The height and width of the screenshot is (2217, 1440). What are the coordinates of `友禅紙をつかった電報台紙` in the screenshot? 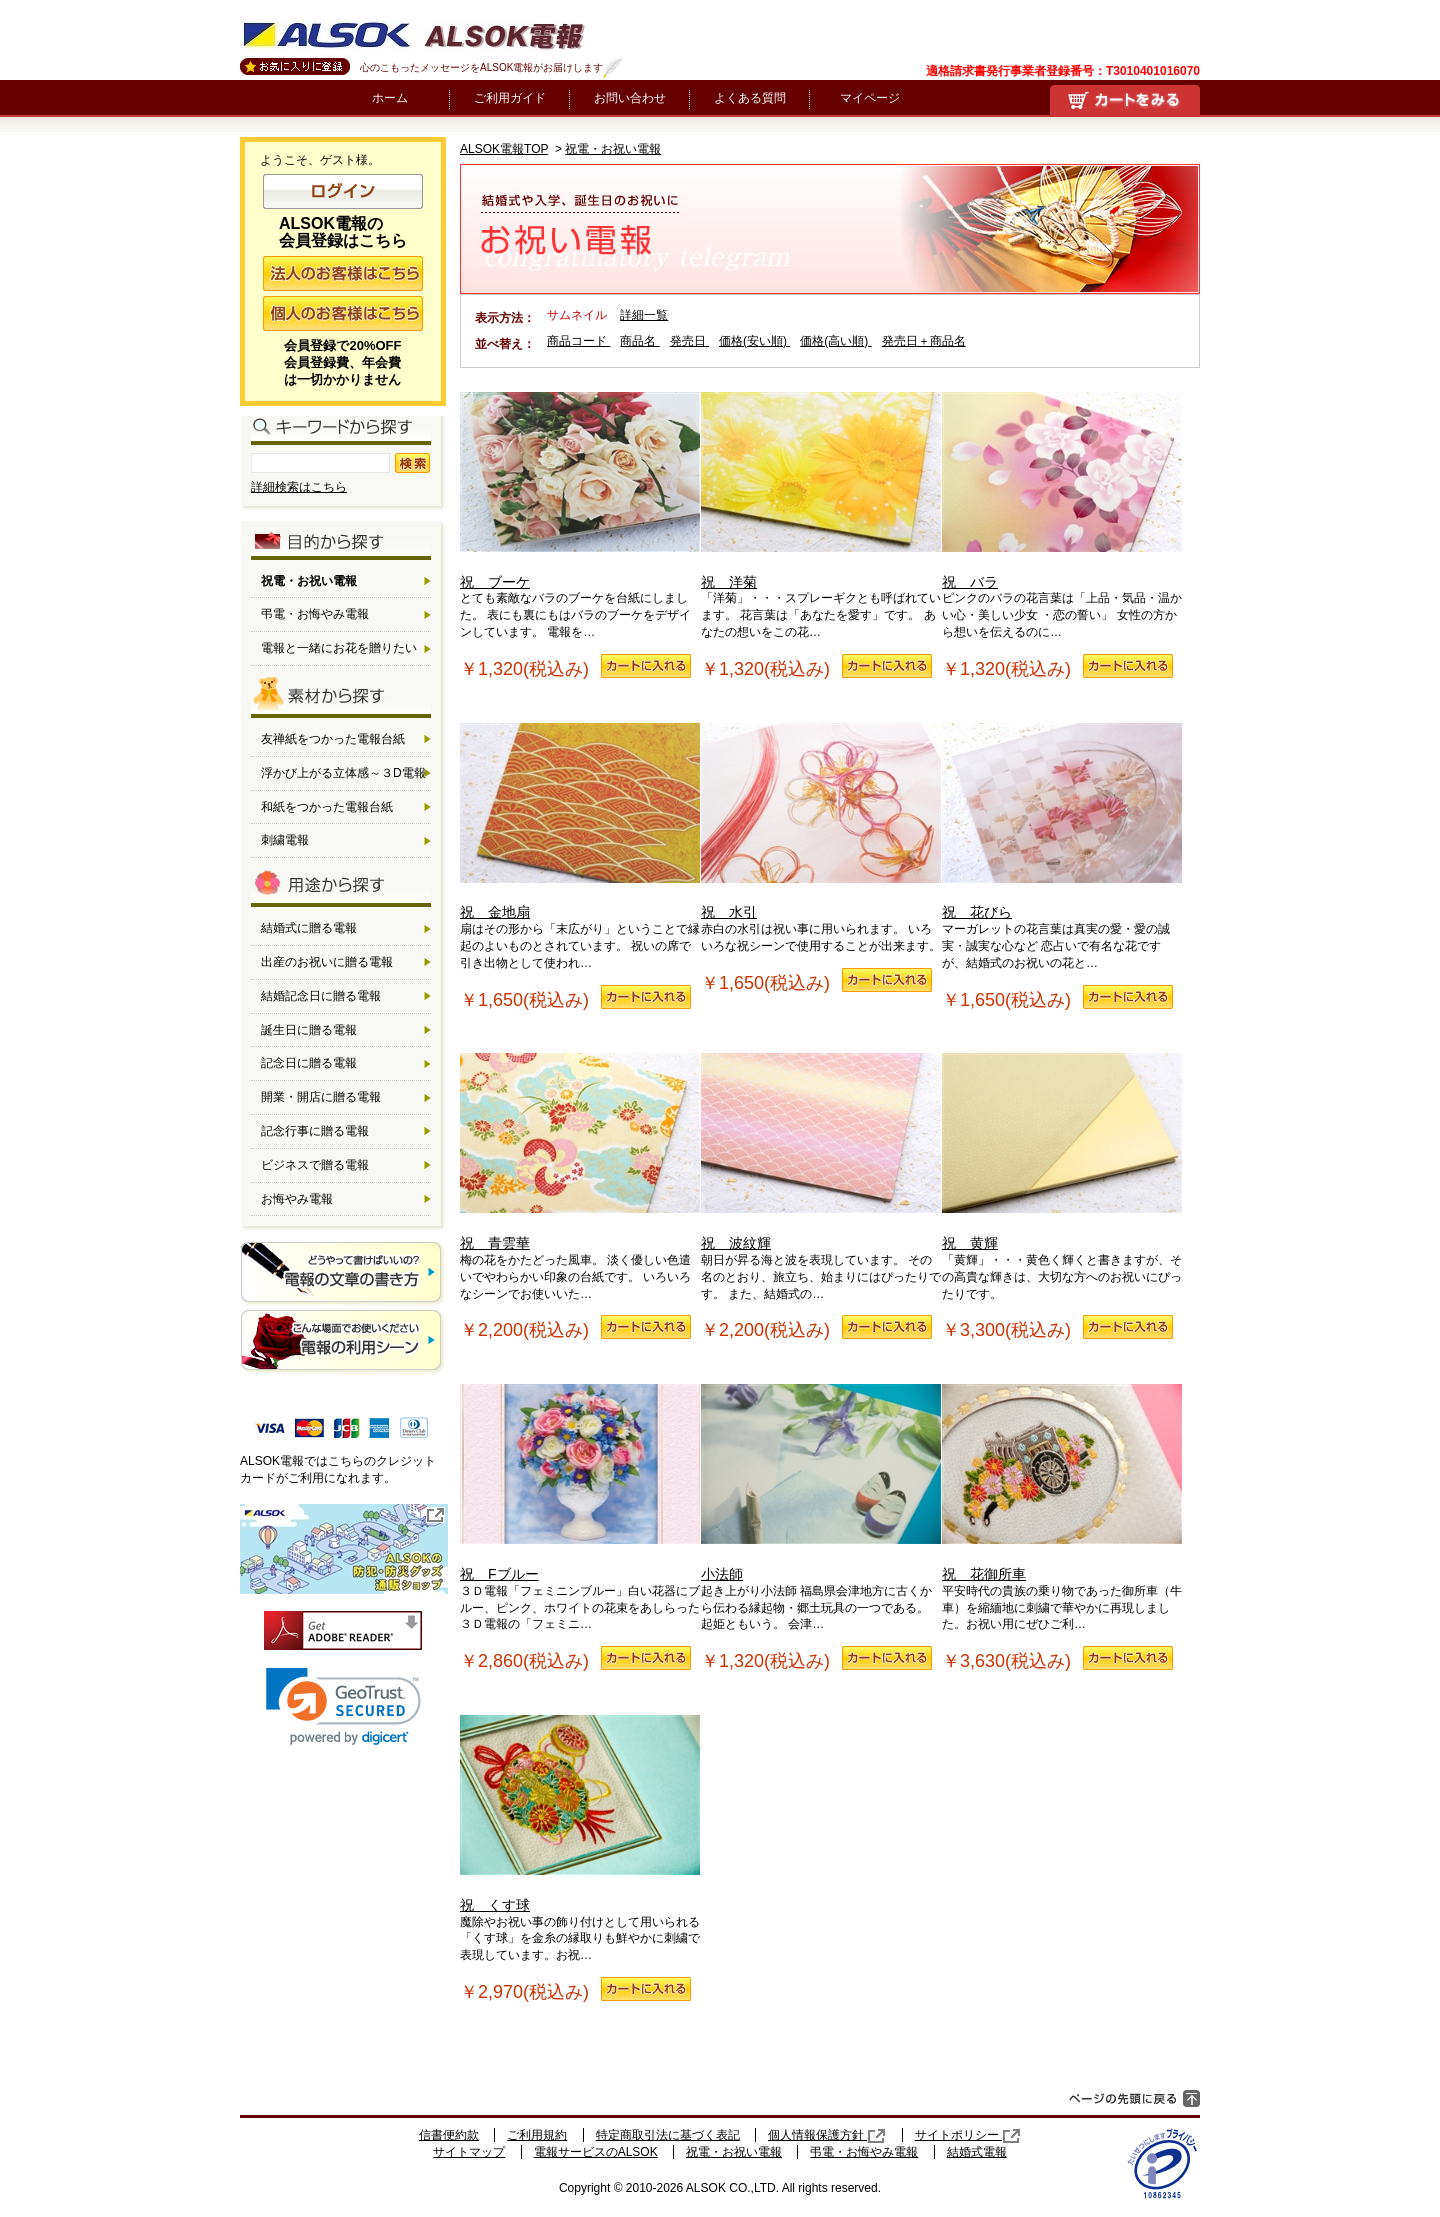 It's located at (333, 739).